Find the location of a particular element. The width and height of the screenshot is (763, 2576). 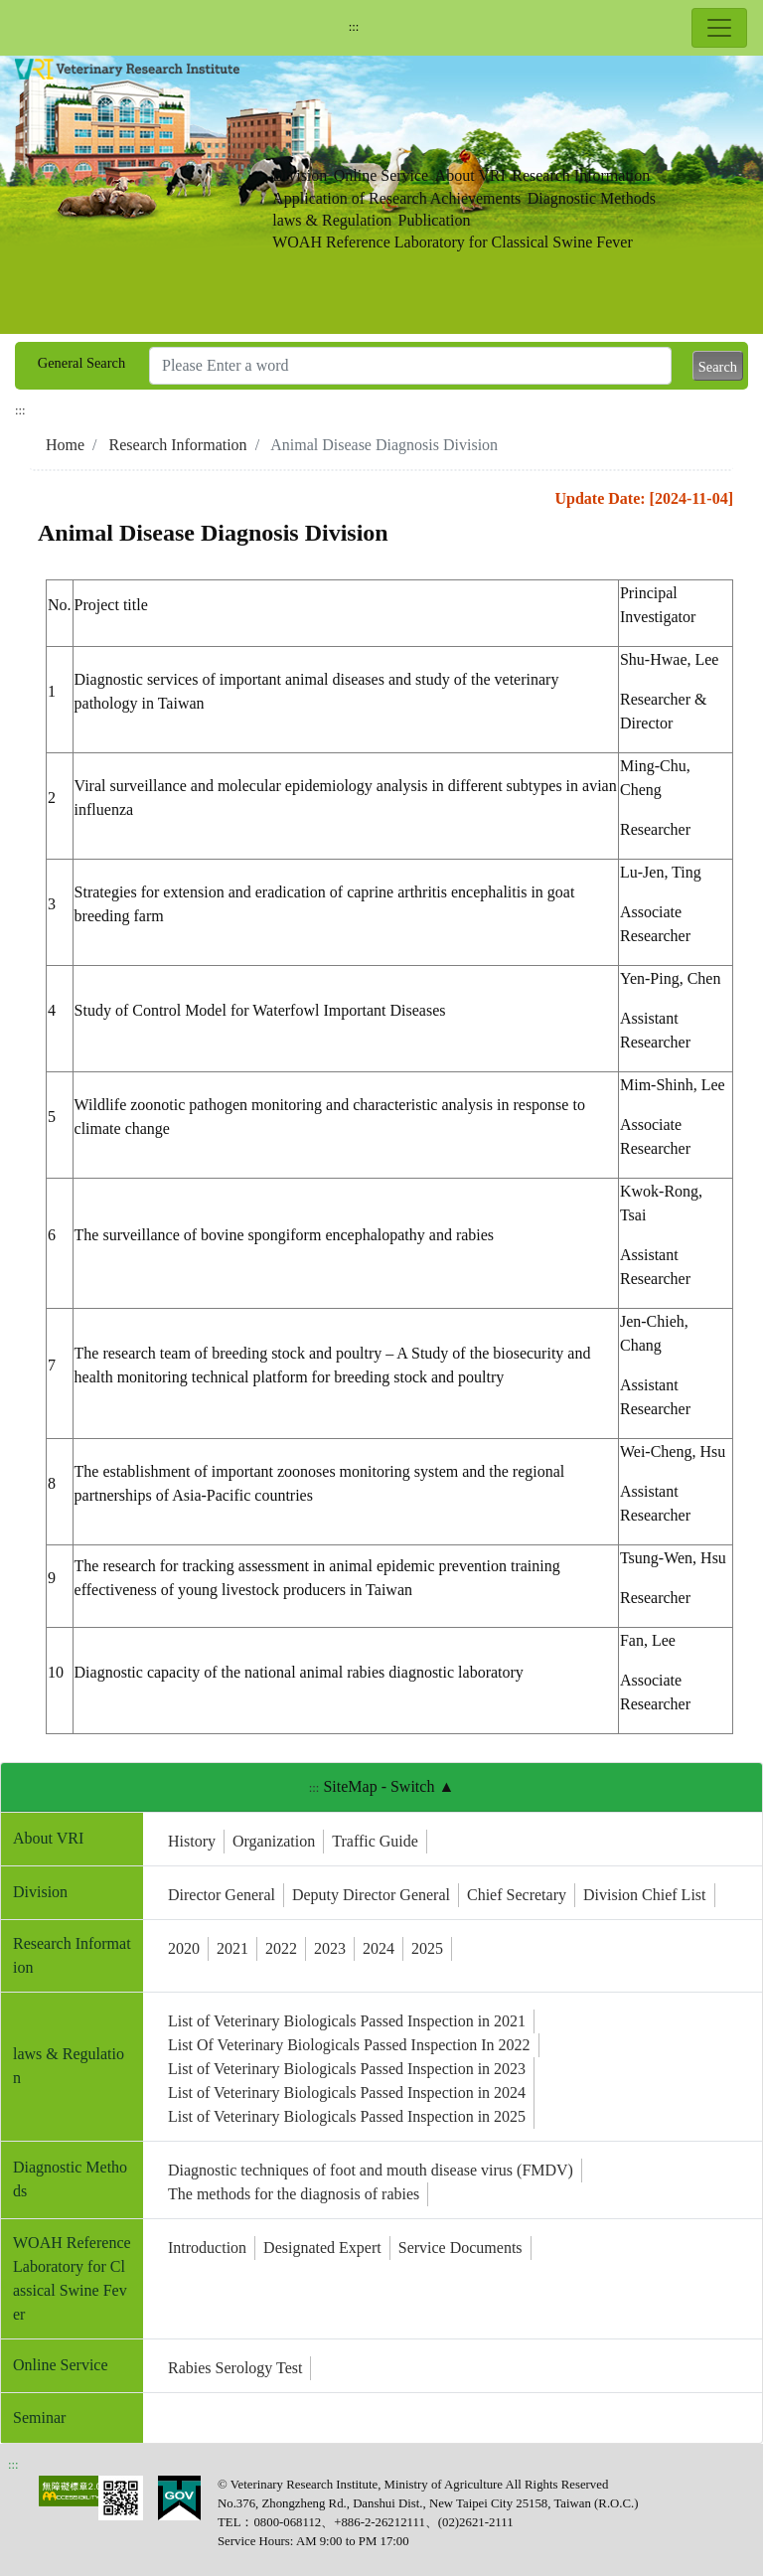

Division Chief List is located at coordinates (644, 1894).